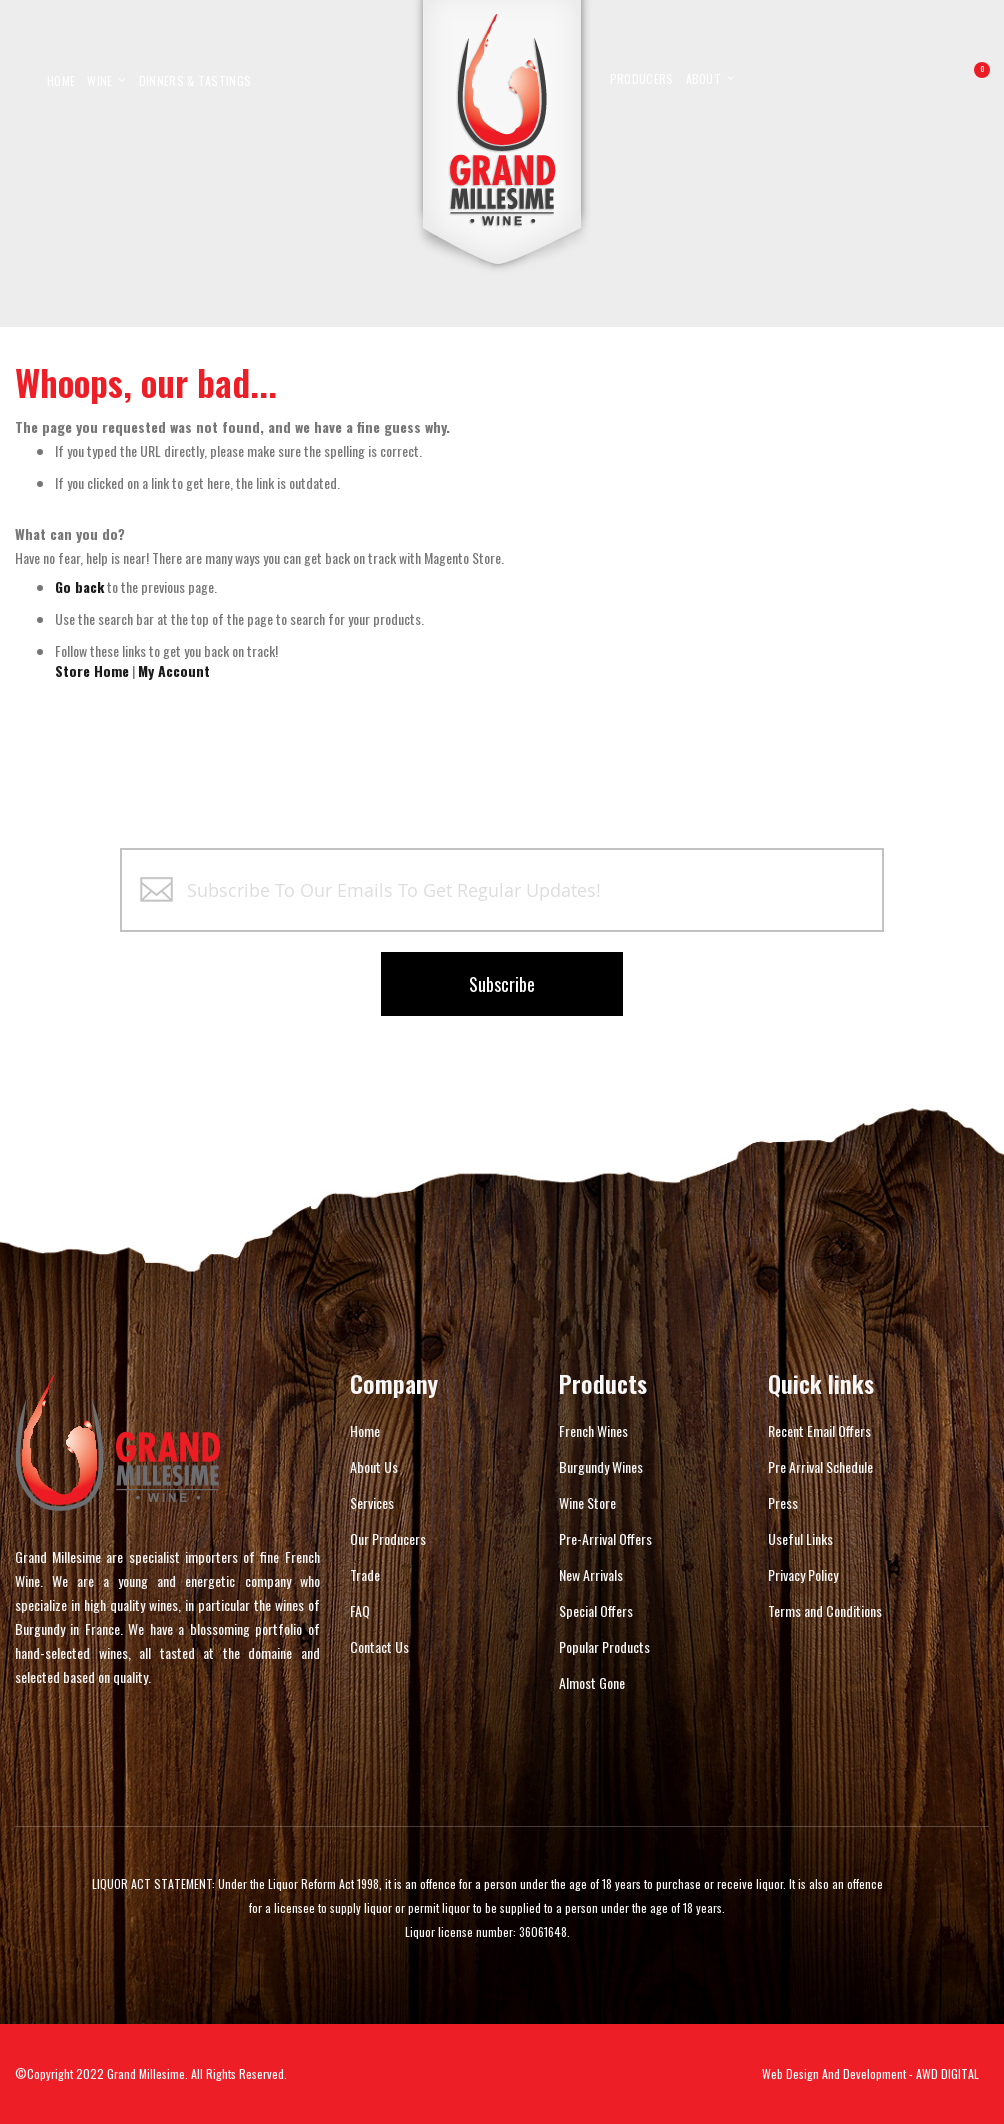  Describe the element at coordinates (587, 1502) in the screenshot. I see `Wine Store` at that location.